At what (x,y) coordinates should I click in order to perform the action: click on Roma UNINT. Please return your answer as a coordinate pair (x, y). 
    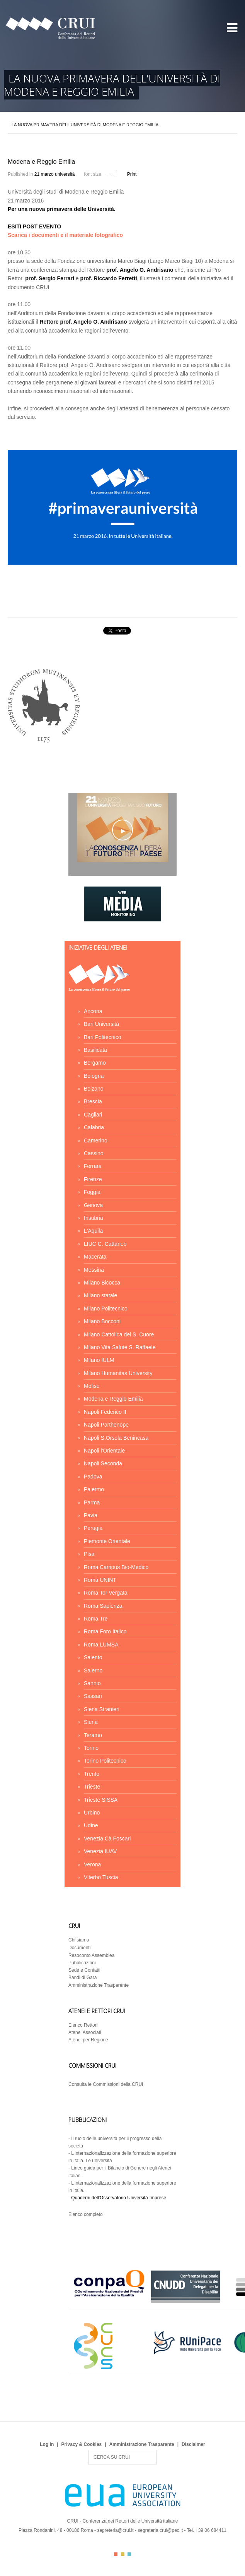
    Looking at the image, I should click on (100, 1580).